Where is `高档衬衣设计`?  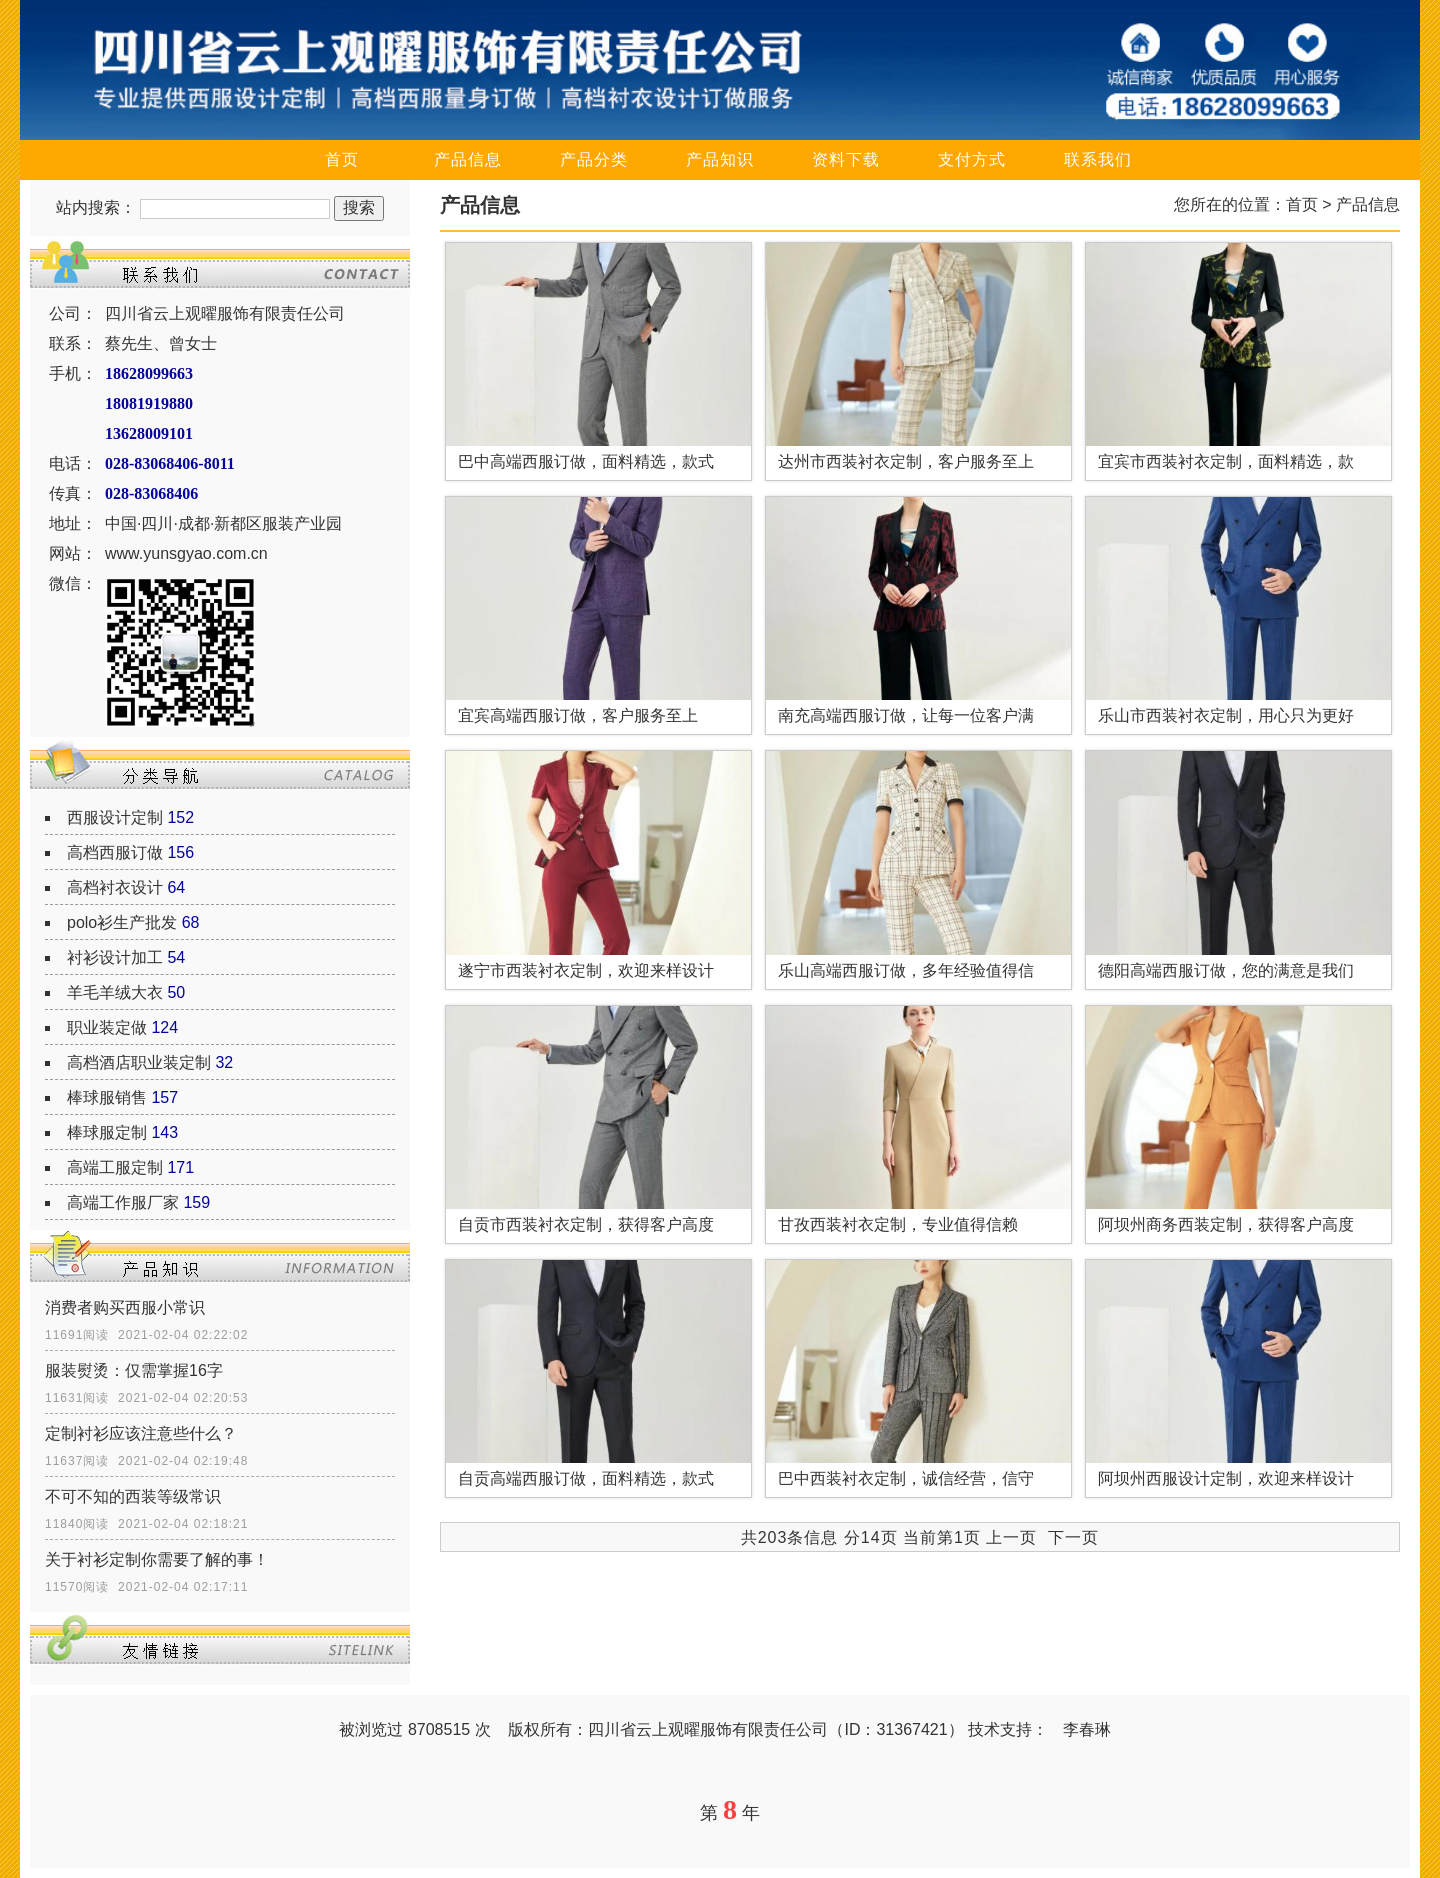
高档衬衣设计 is located at coordinates (115, 887).